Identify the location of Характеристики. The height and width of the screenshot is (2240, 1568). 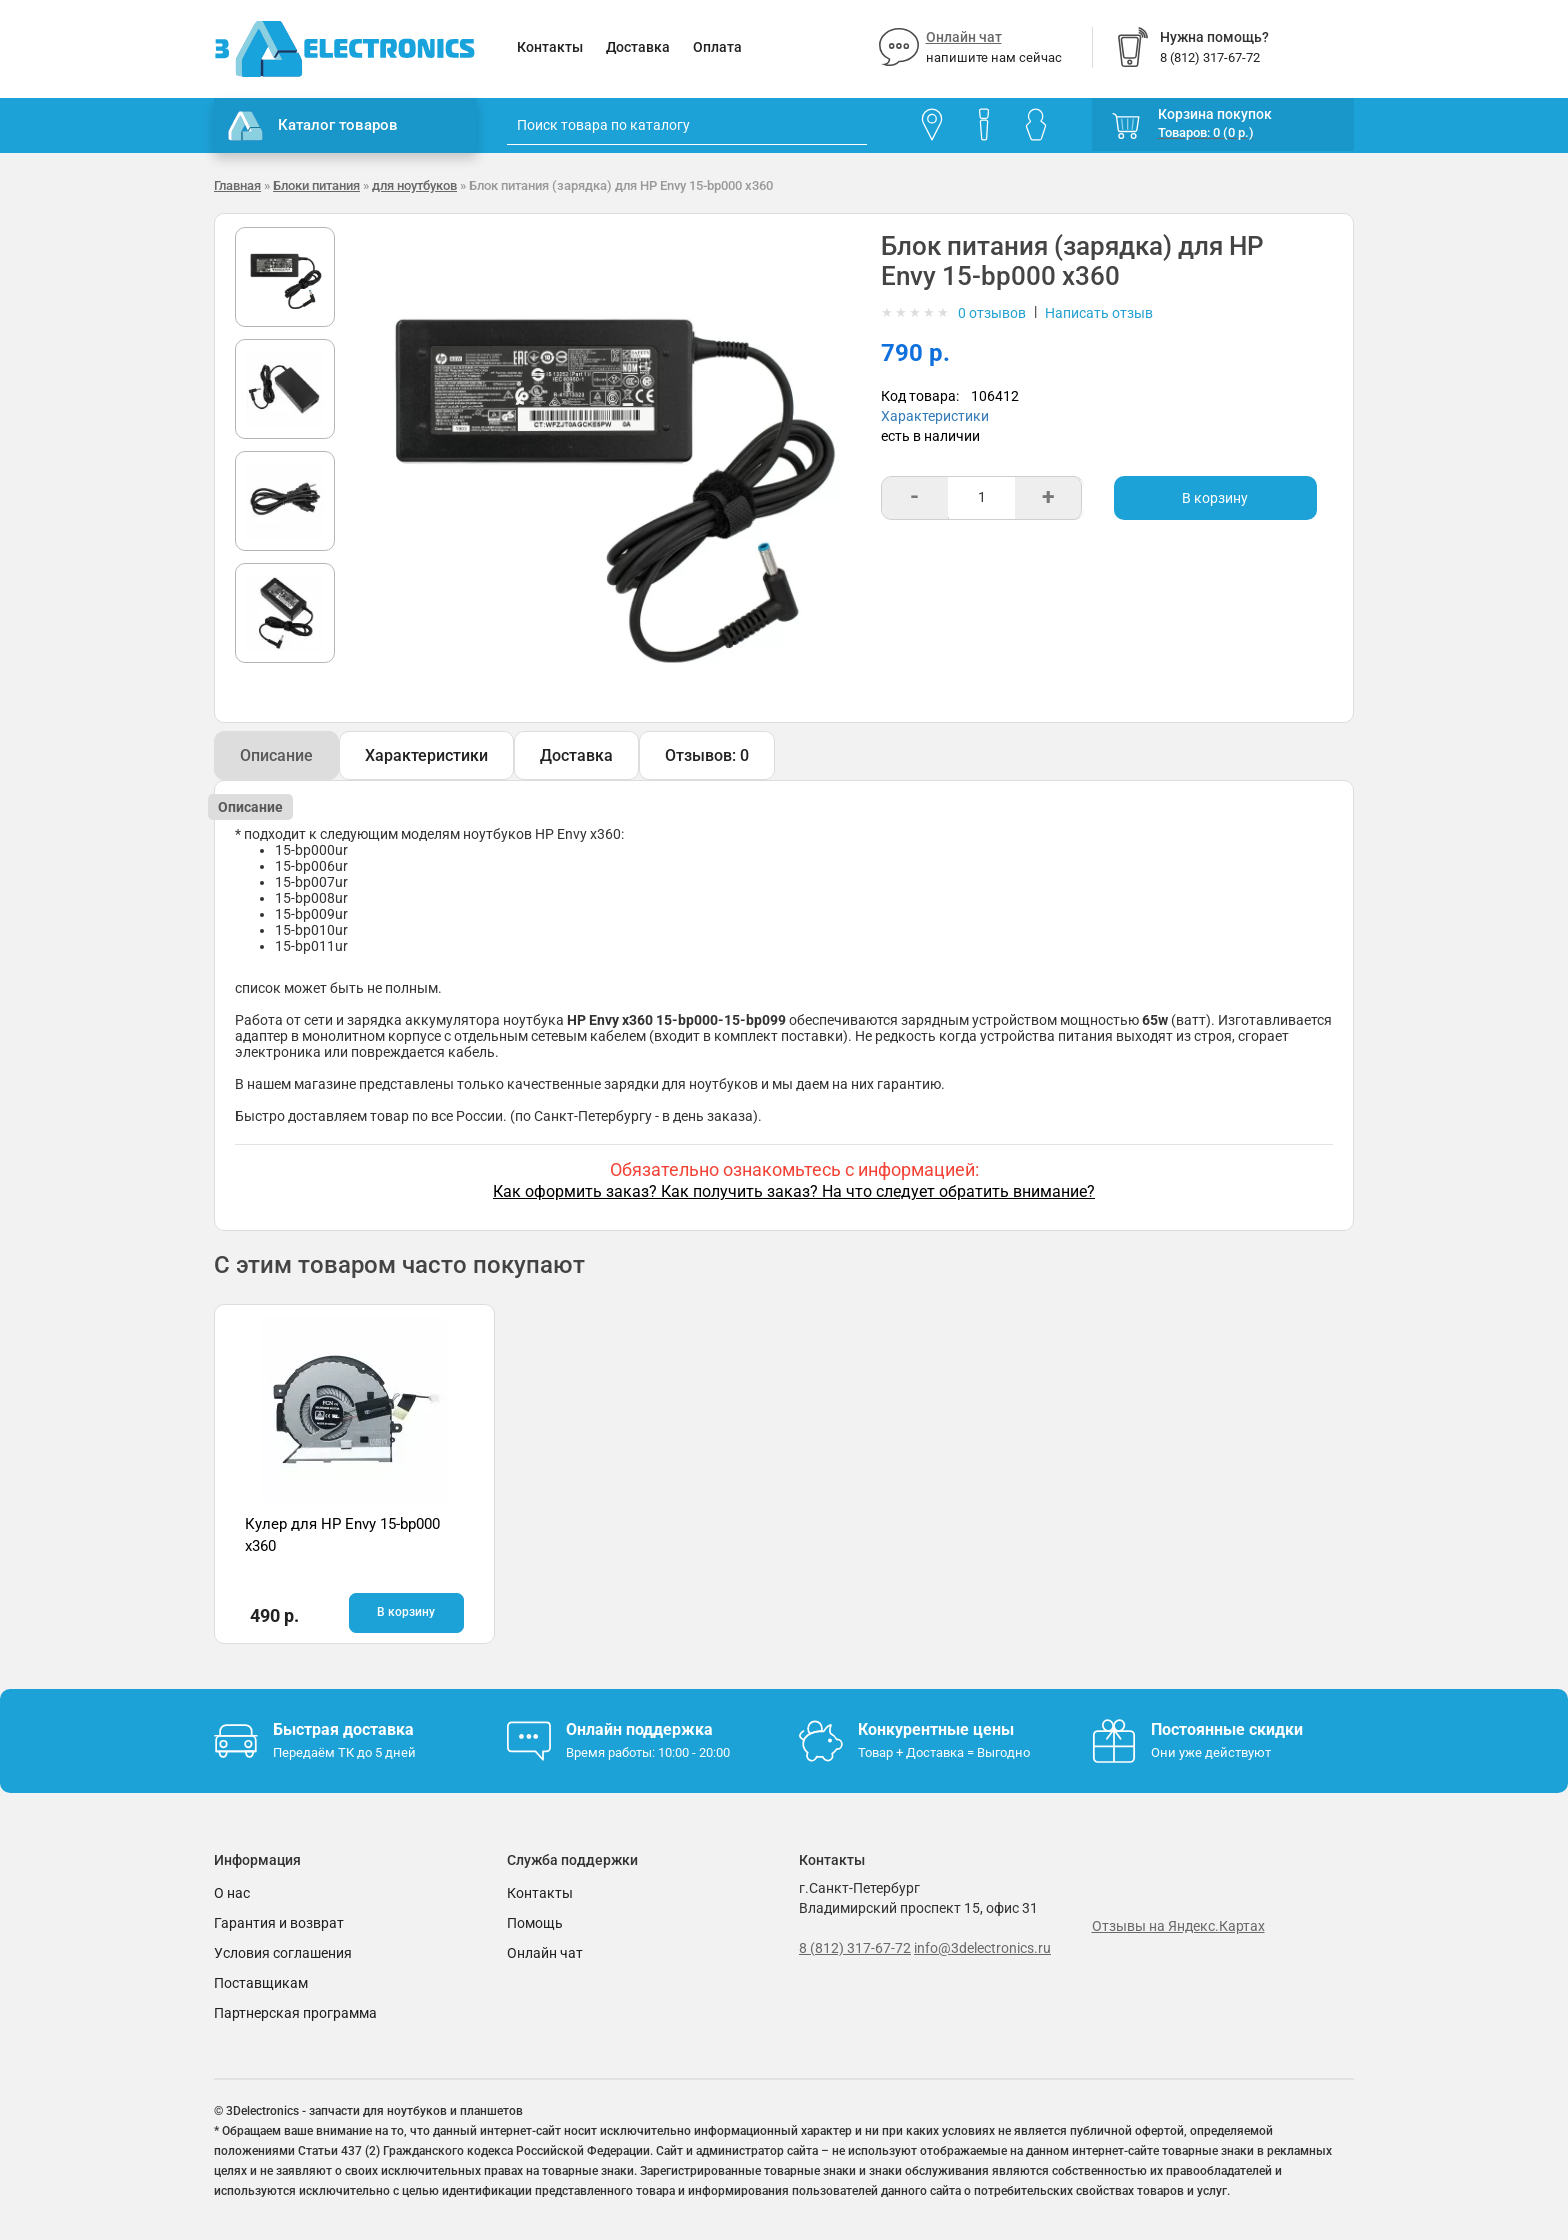
(935, 416).